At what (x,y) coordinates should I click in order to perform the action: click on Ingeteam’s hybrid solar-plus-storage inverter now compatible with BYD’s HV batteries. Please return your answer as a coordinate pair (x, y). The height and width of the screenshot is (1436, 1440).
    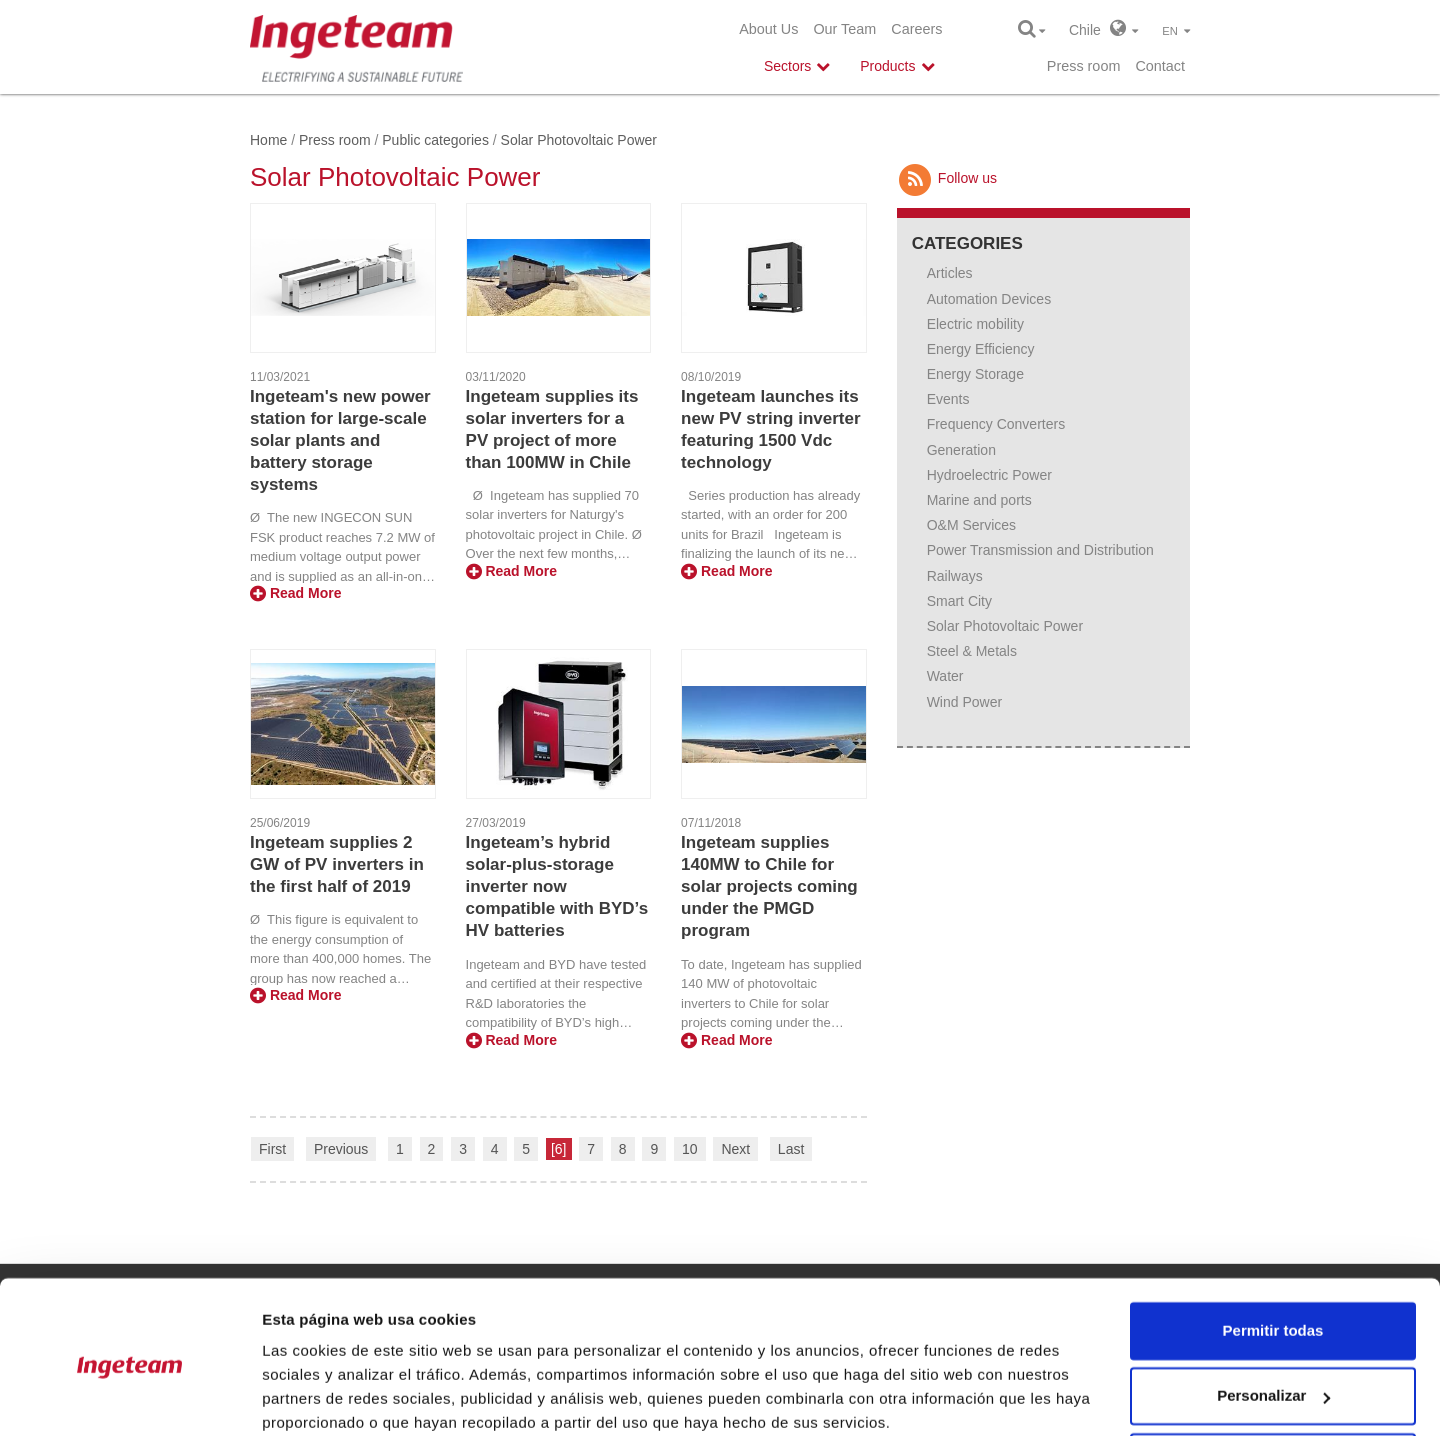
    Looking at the image, I should click on (557, 886).